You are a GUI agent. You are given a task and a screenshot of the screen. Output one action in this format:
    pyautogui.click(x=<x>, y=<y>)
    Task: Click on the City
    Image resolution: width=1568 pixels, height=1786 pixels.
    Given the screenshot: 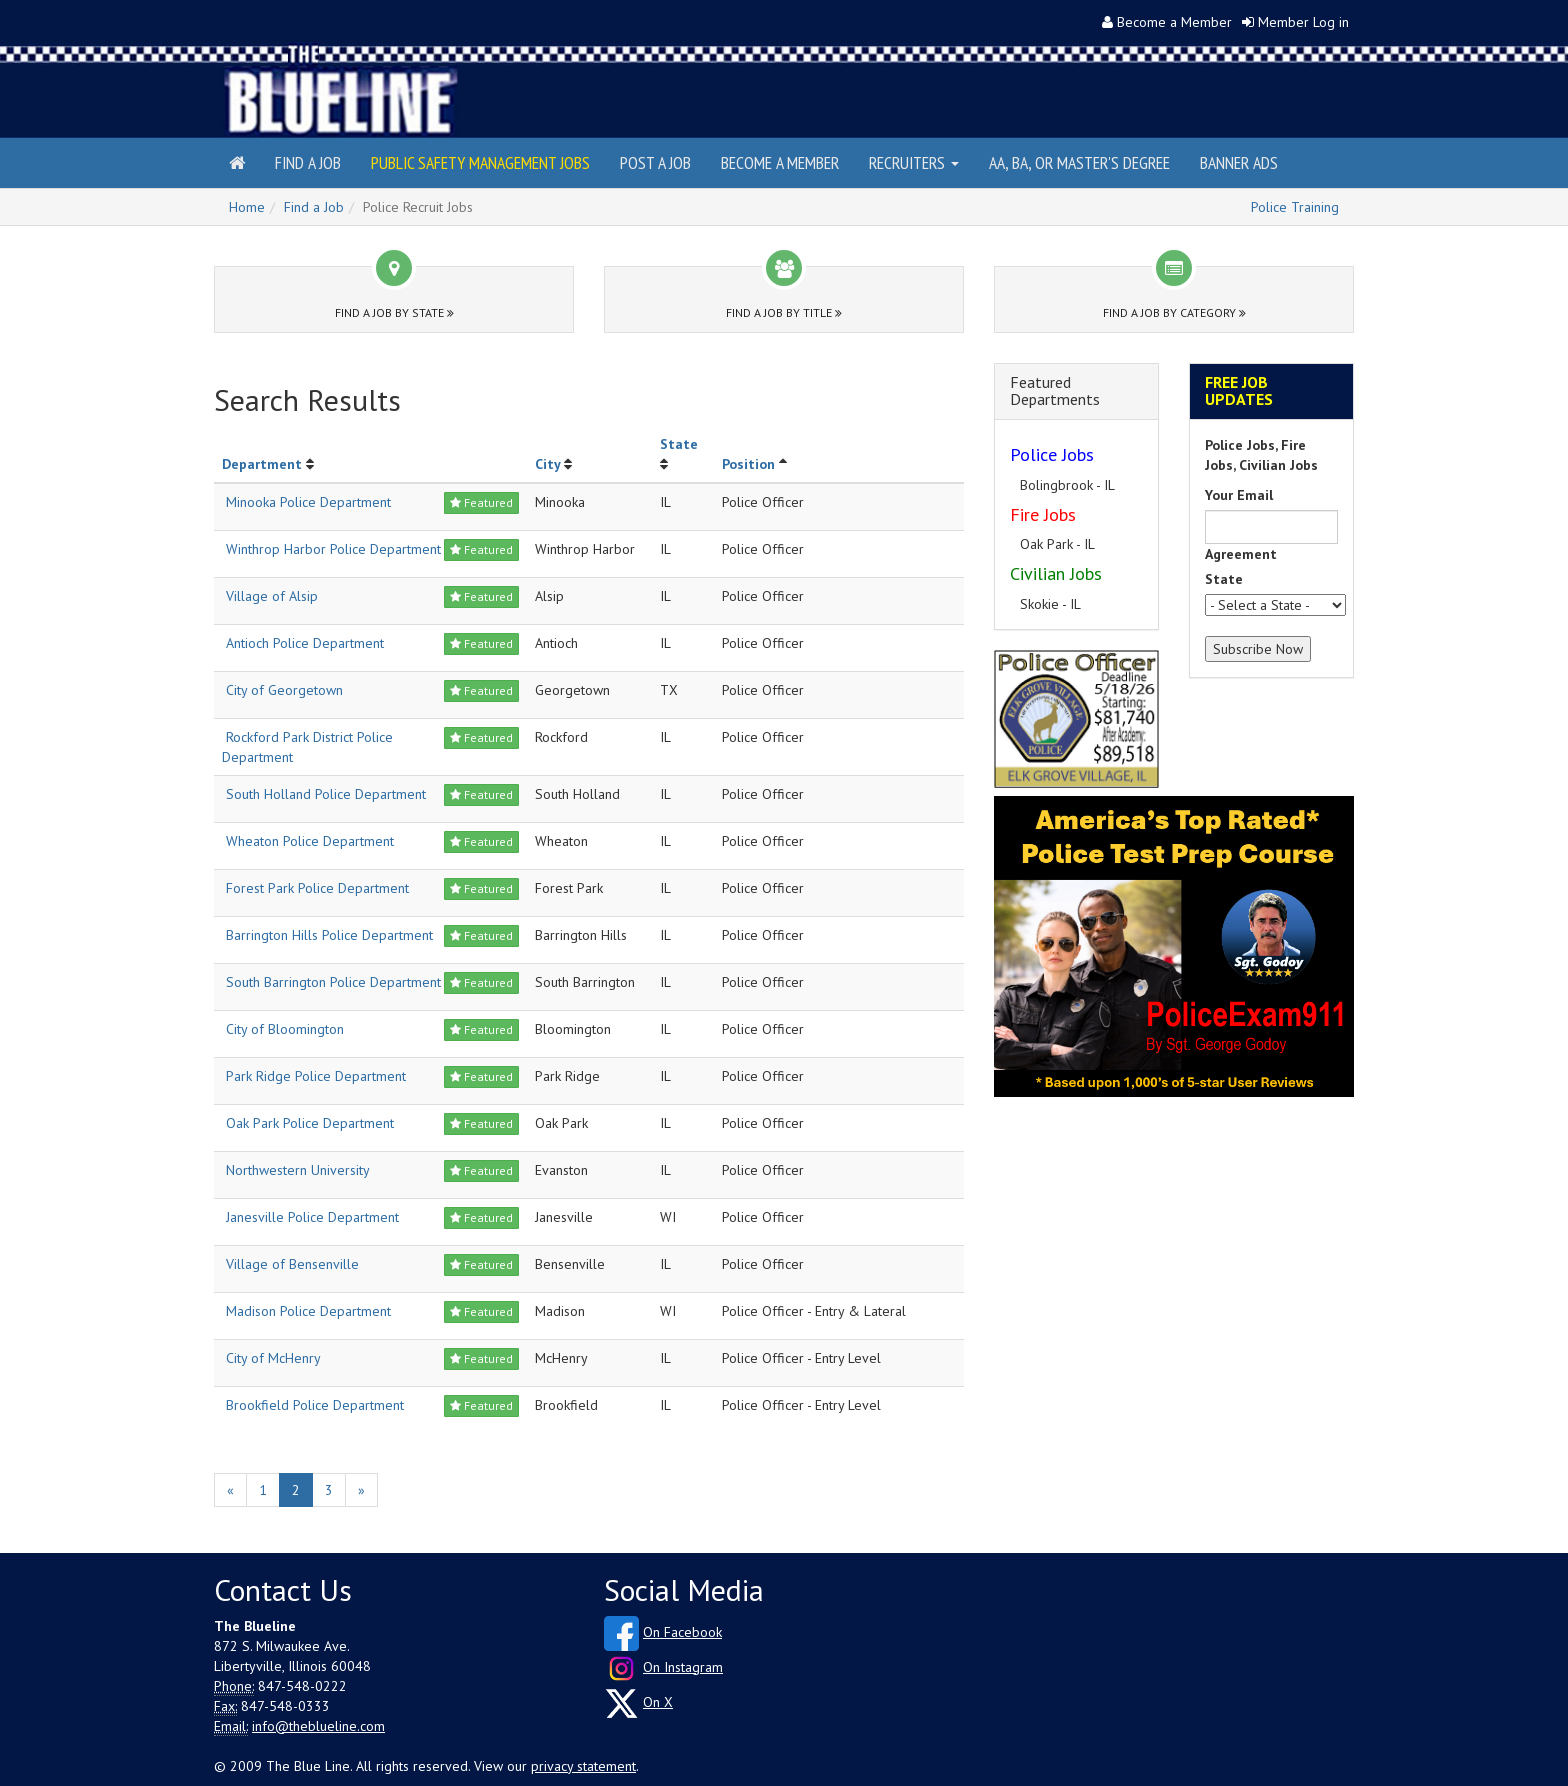 What is the action you would take?
    pyautogui.click(x=547, y=464)
    